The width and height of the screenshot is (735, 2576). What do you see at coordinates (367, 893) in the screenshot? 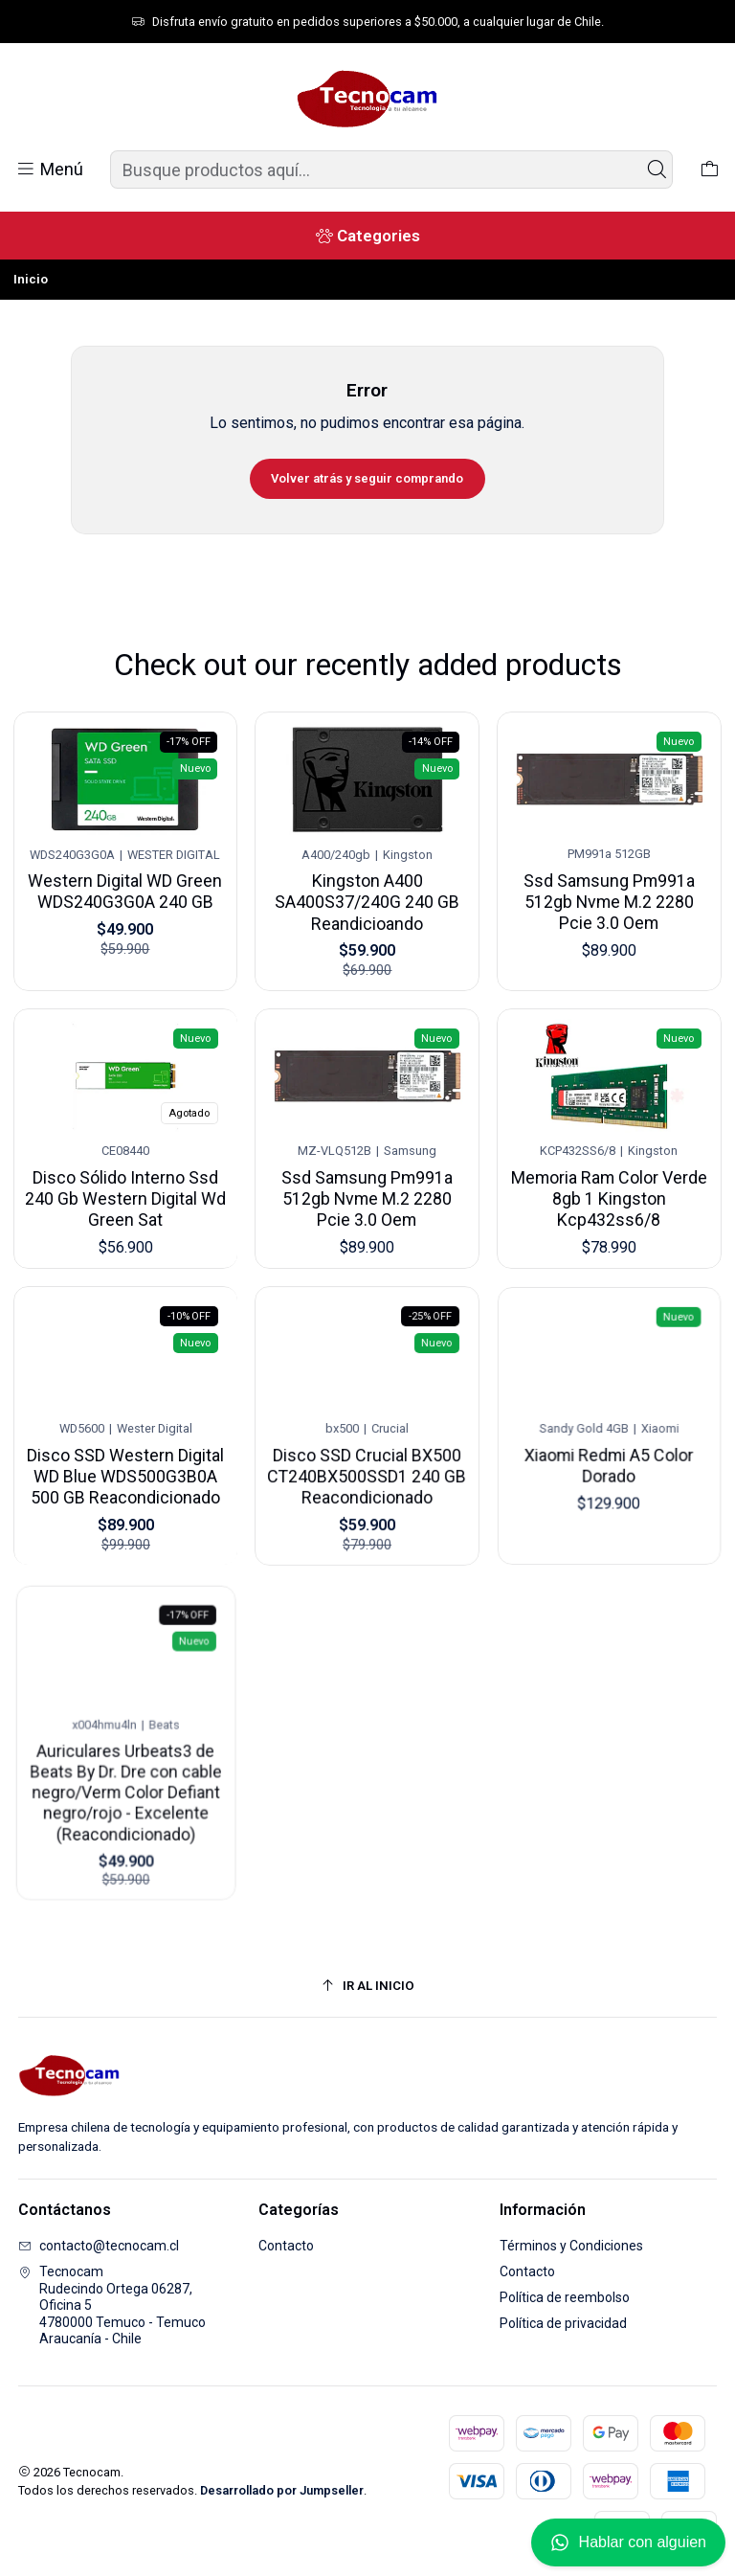
I see `Kingston A400 SA400S37/240G 240 GB Reandicioando` at bounding box center [367, 893].